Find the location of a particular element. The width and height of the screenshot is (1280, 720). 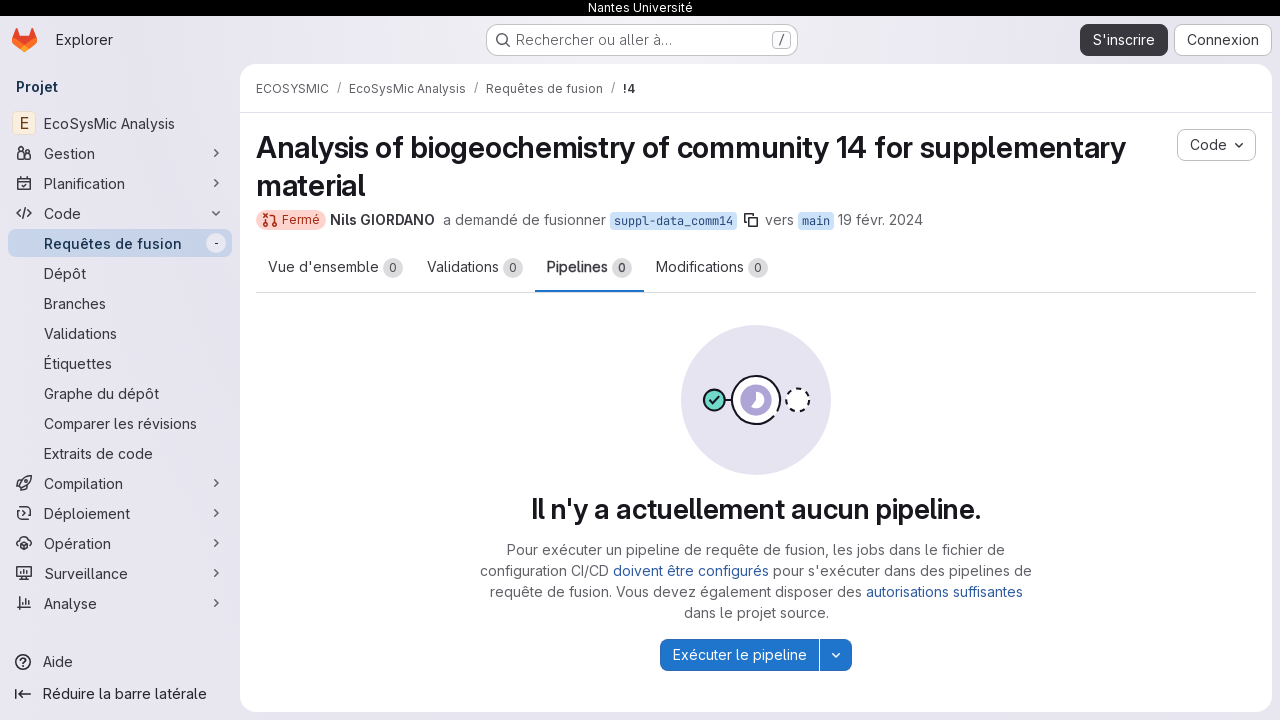

Pipelines is located at coordinates (589, 268).